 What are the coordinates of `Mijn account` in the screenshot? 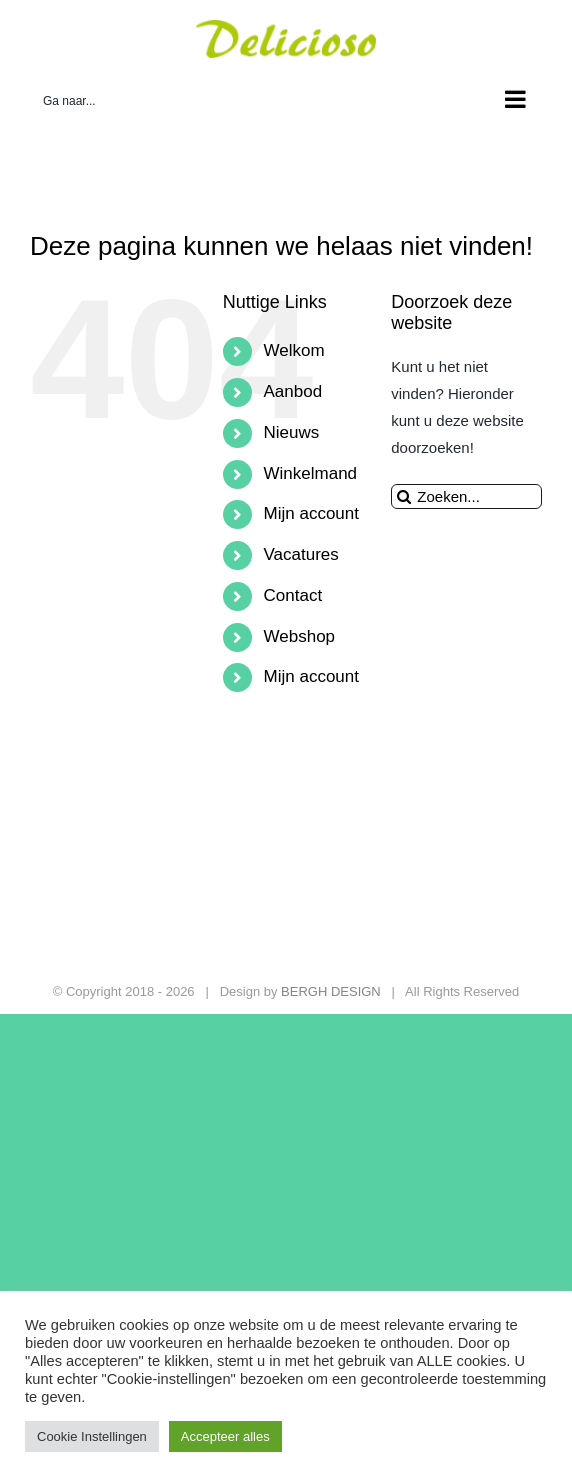 It's located at (311, 513).